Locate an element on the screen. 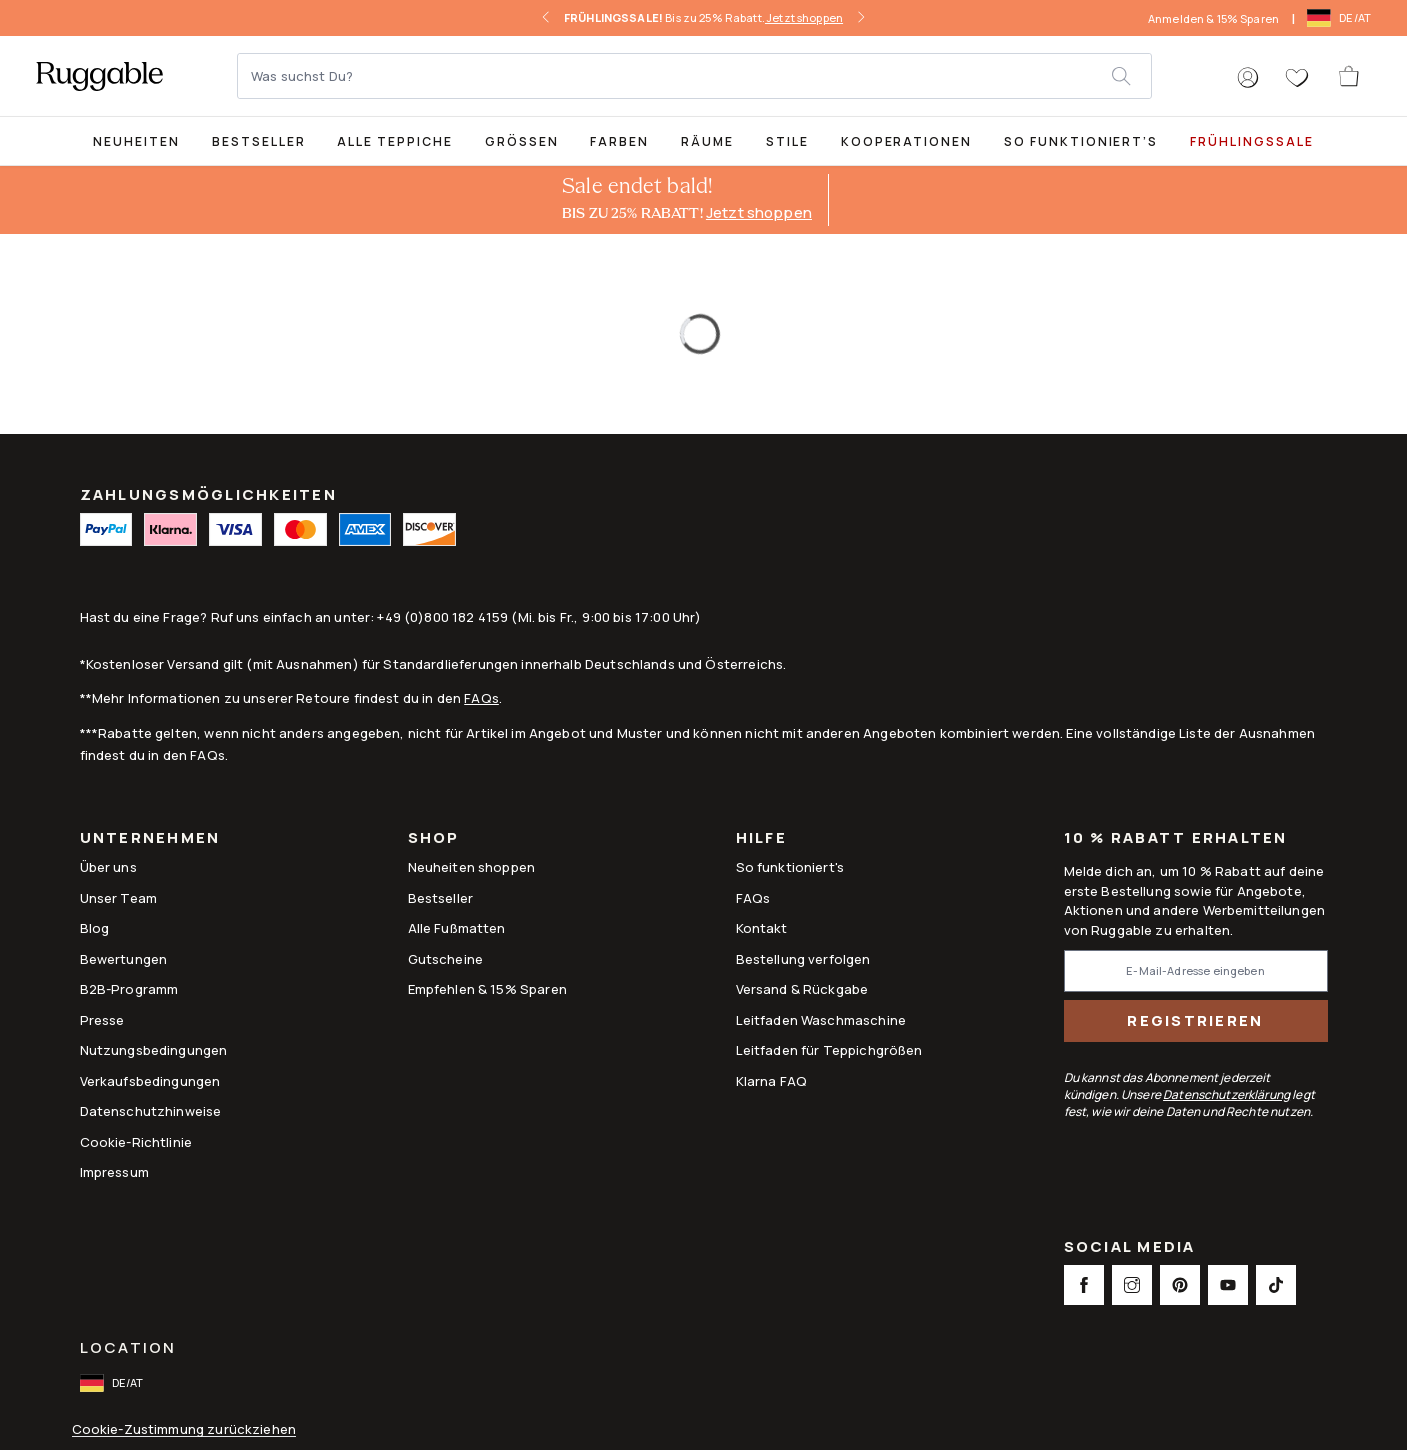  [left-arrow] is located at coordinates (546, 18).